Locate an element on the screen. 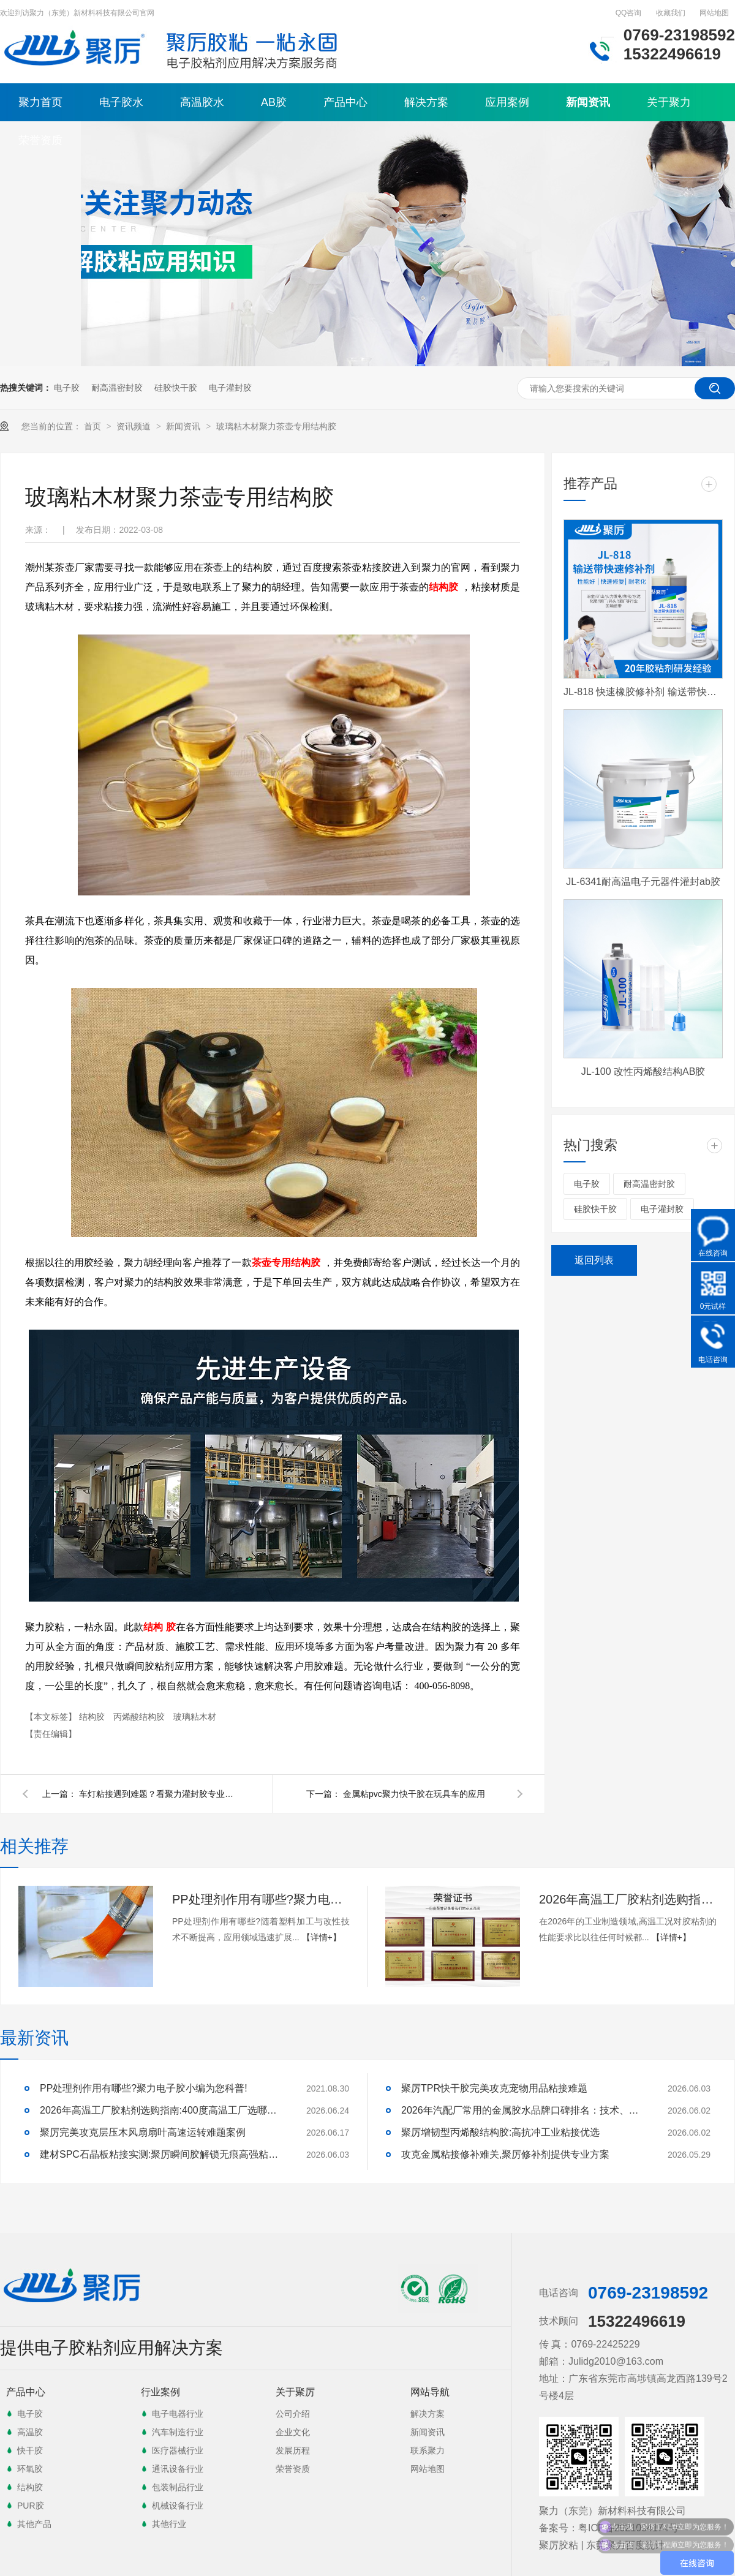 This screenshot has height=2576, width=735. 【详情+】 is located at coordinates (321, 1937).